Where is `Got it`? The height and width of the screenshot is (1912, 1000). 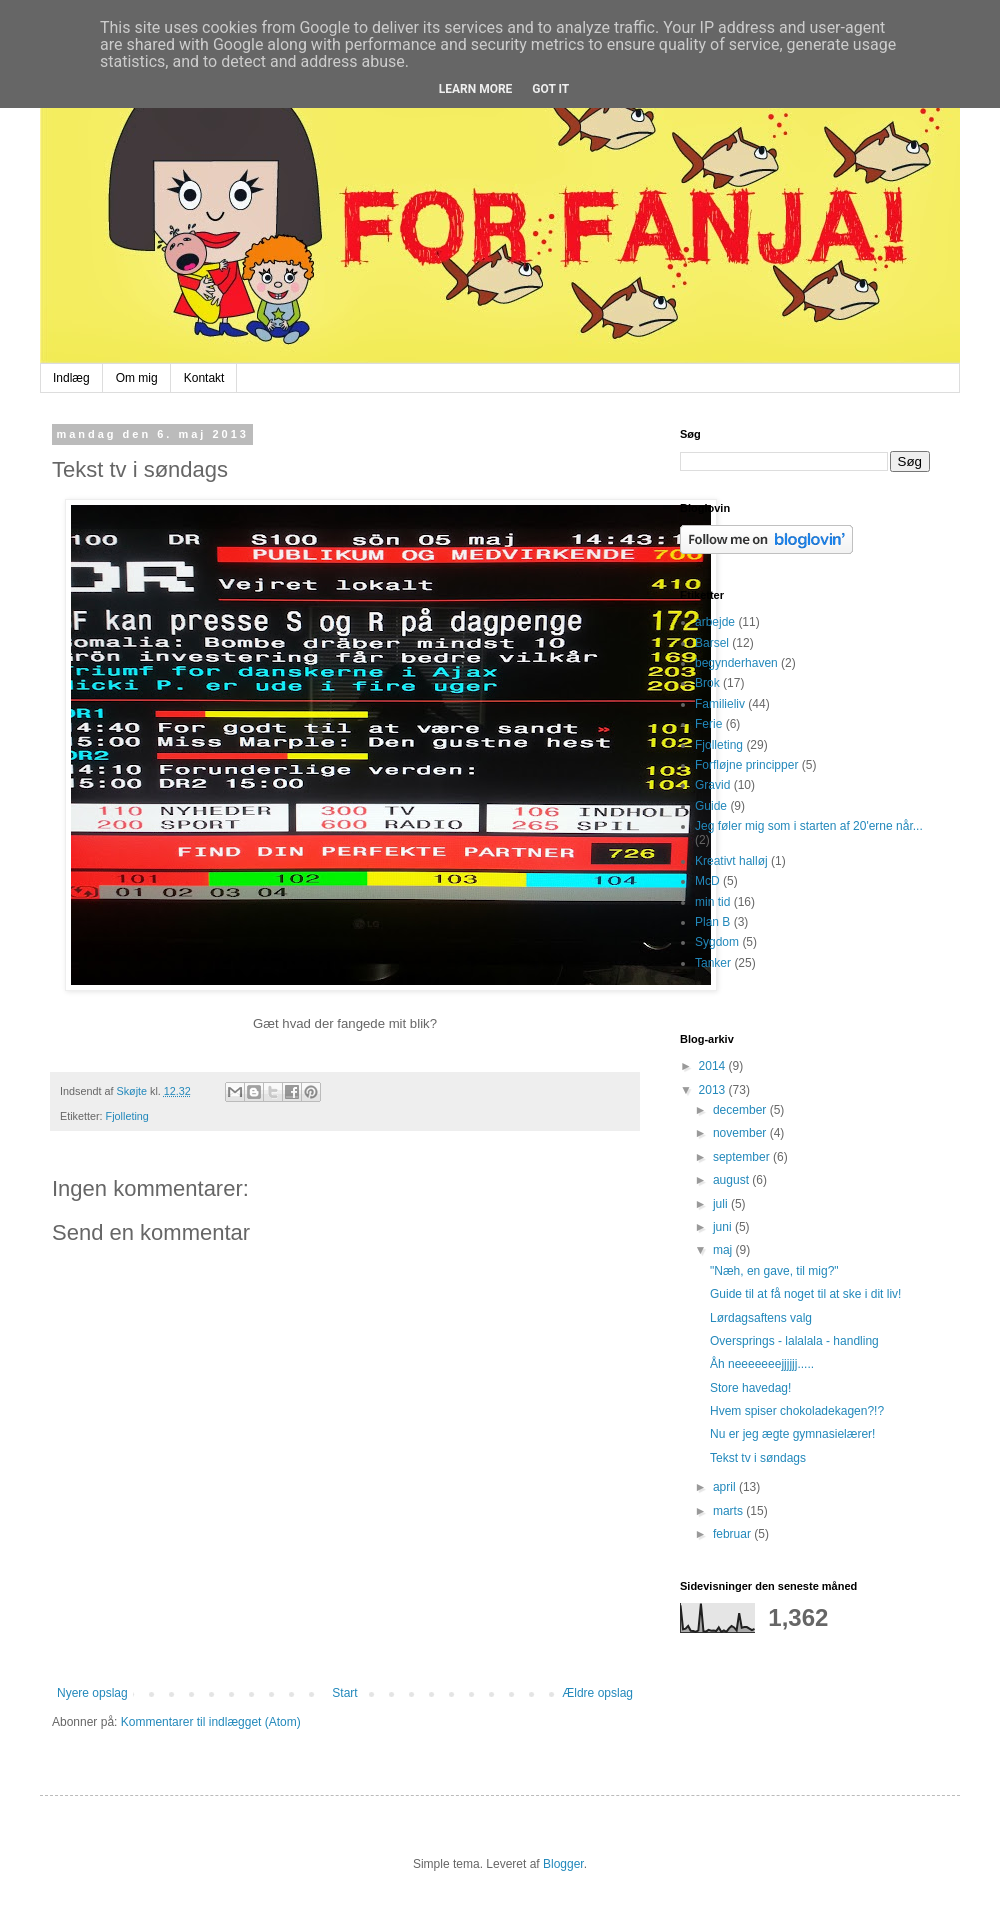 Got it is located at coordinates (550, 89).